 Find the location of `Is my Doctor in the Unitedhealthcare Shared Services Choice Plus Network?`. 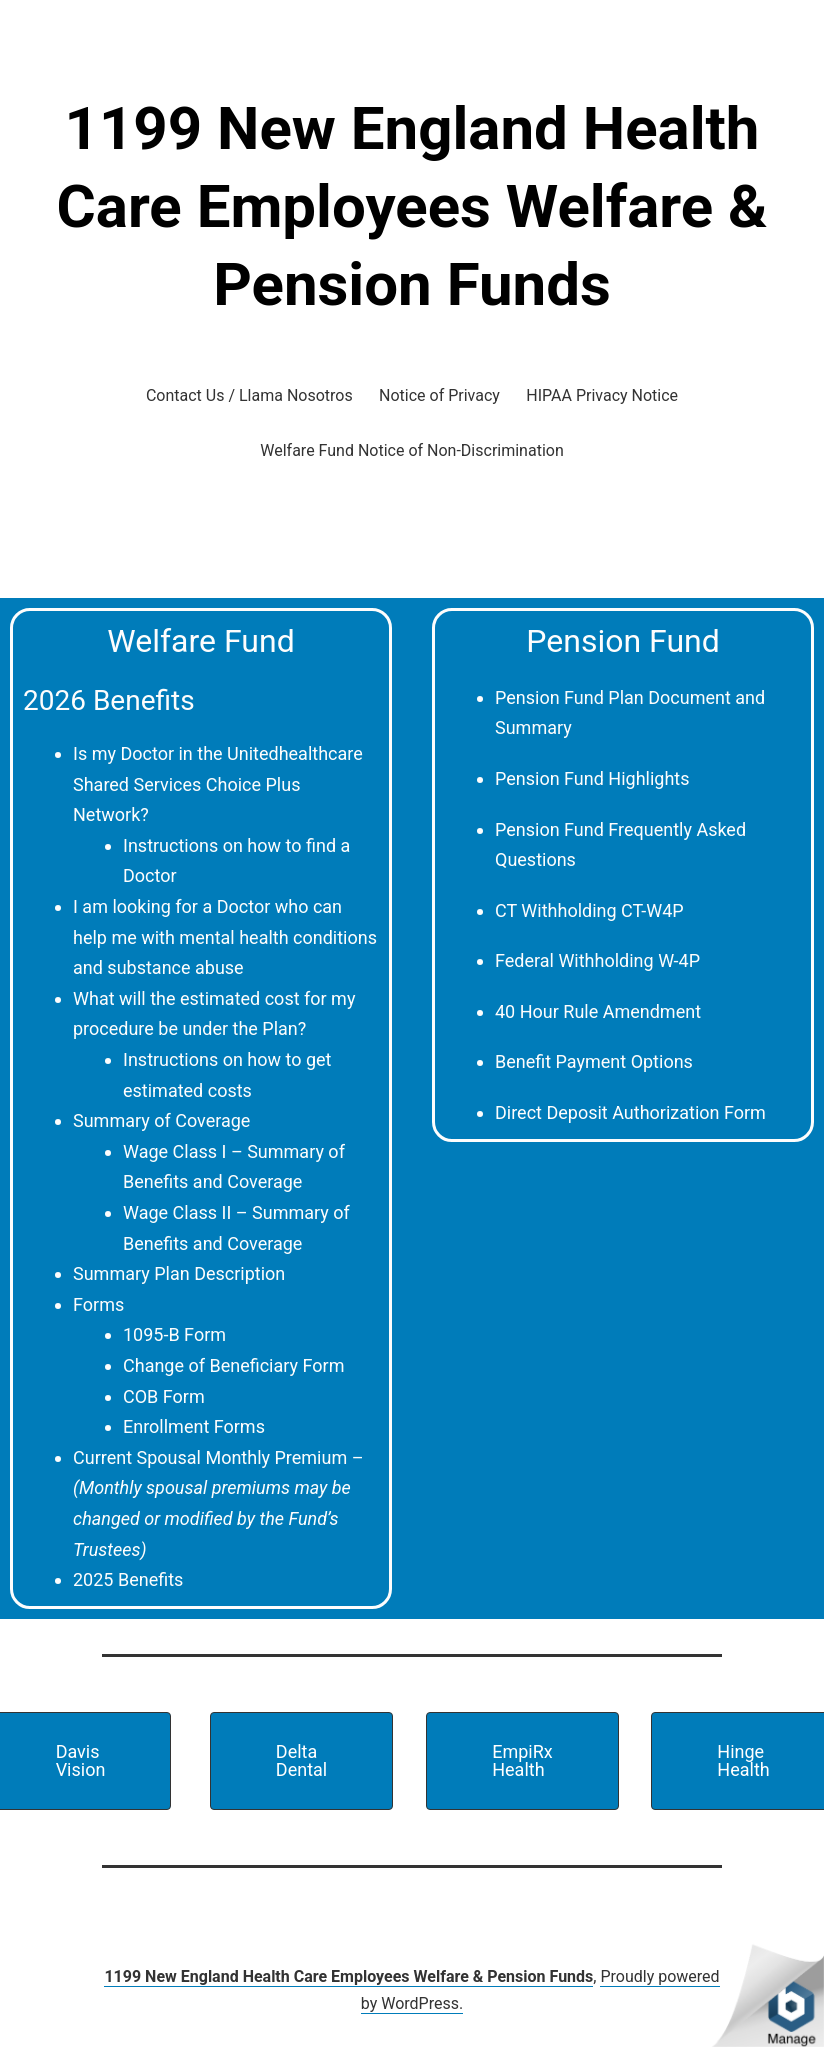

Is my Doctor in the Unitedhealthcare Shared Services Choice Plus Network? is located at coordinates (218, 784).